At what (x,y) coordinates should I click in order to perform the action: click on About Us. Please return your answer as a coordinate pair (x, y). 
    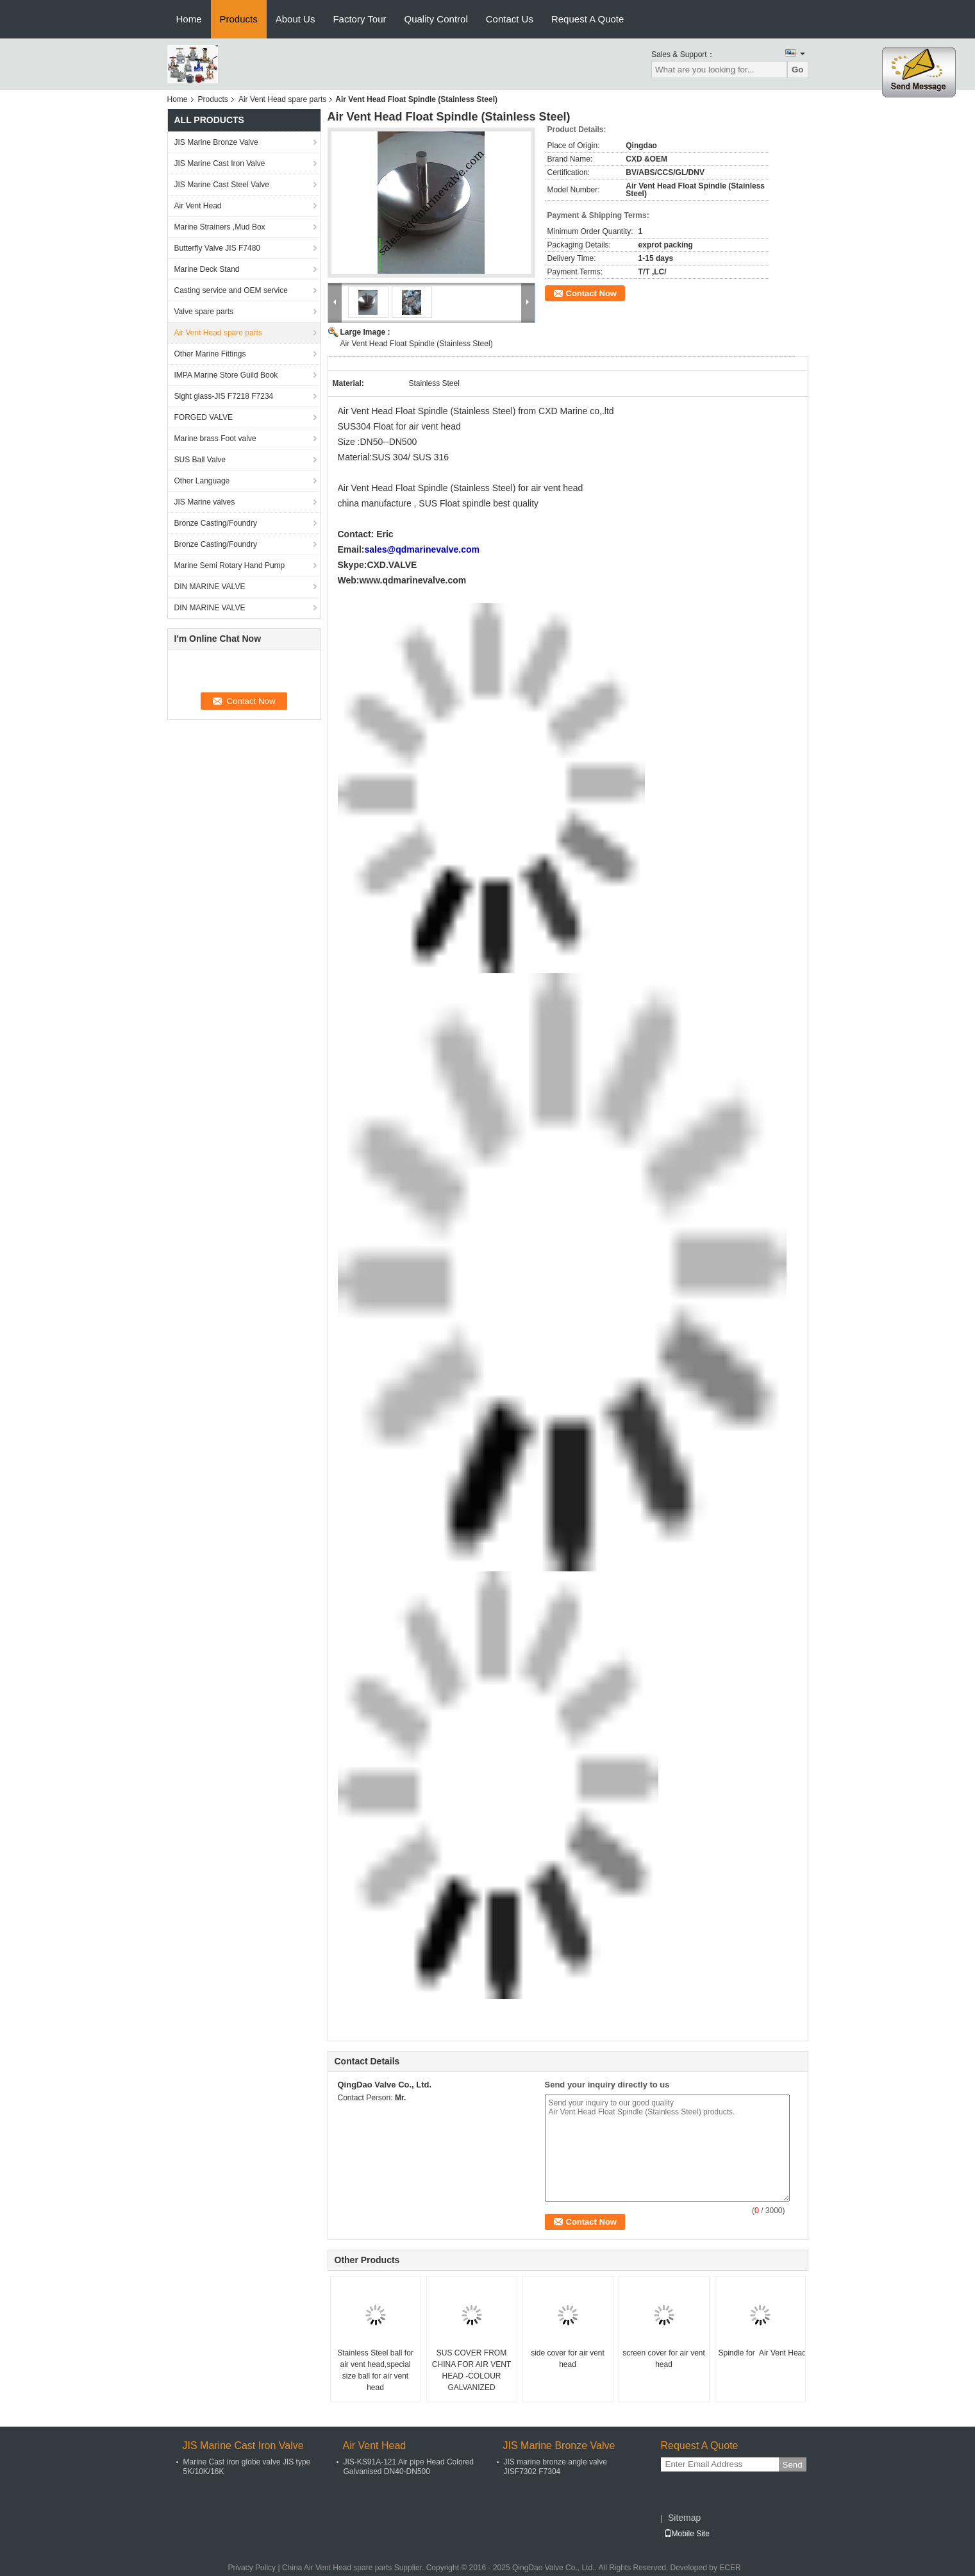
    Looking at the image, I should click on (295, 18).